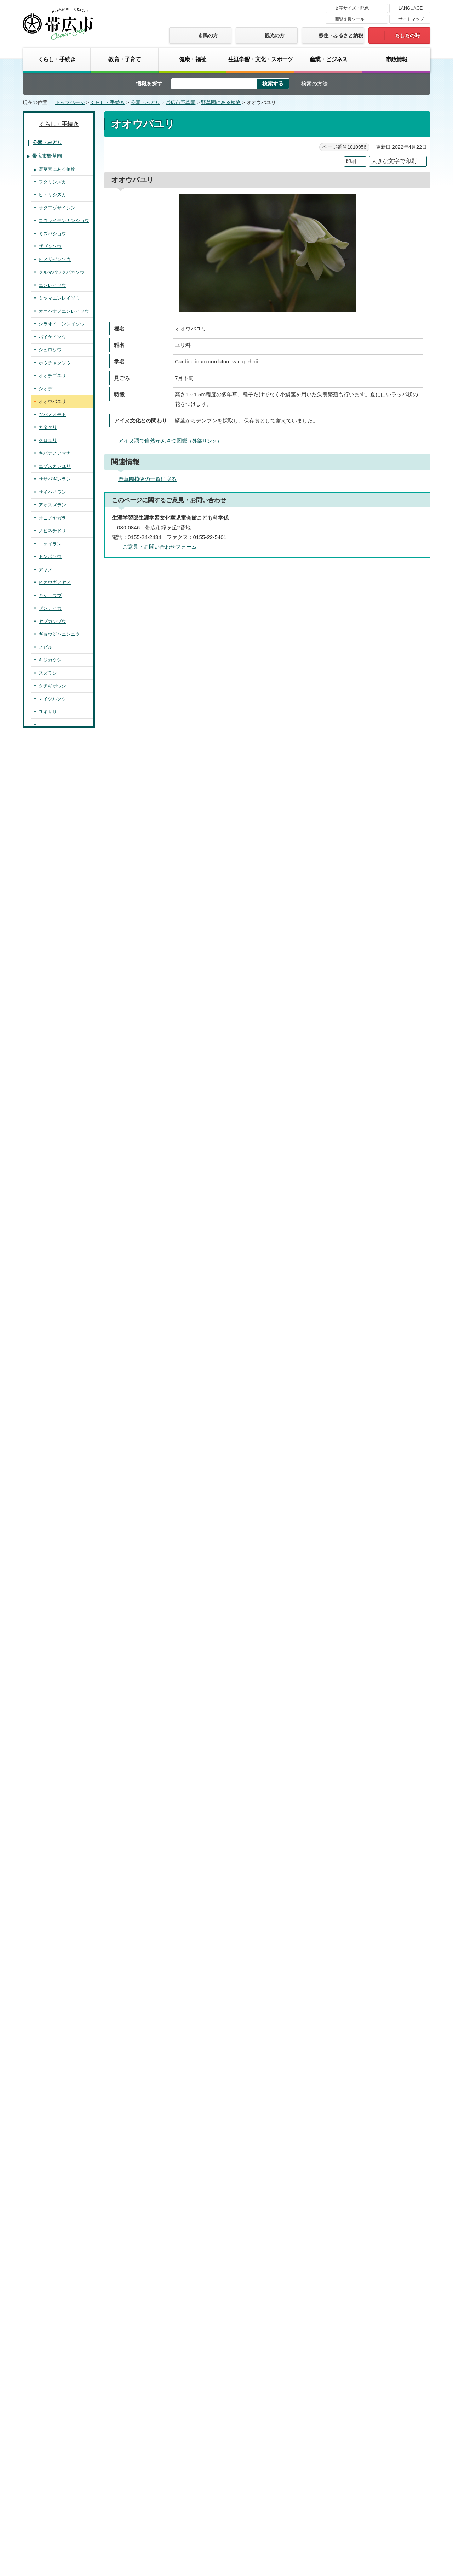 This screenshot has width=453, height=2576. Describe the element at coordinates (48, 1655) in the screenshot. I see `ミズヒキ` at that location.